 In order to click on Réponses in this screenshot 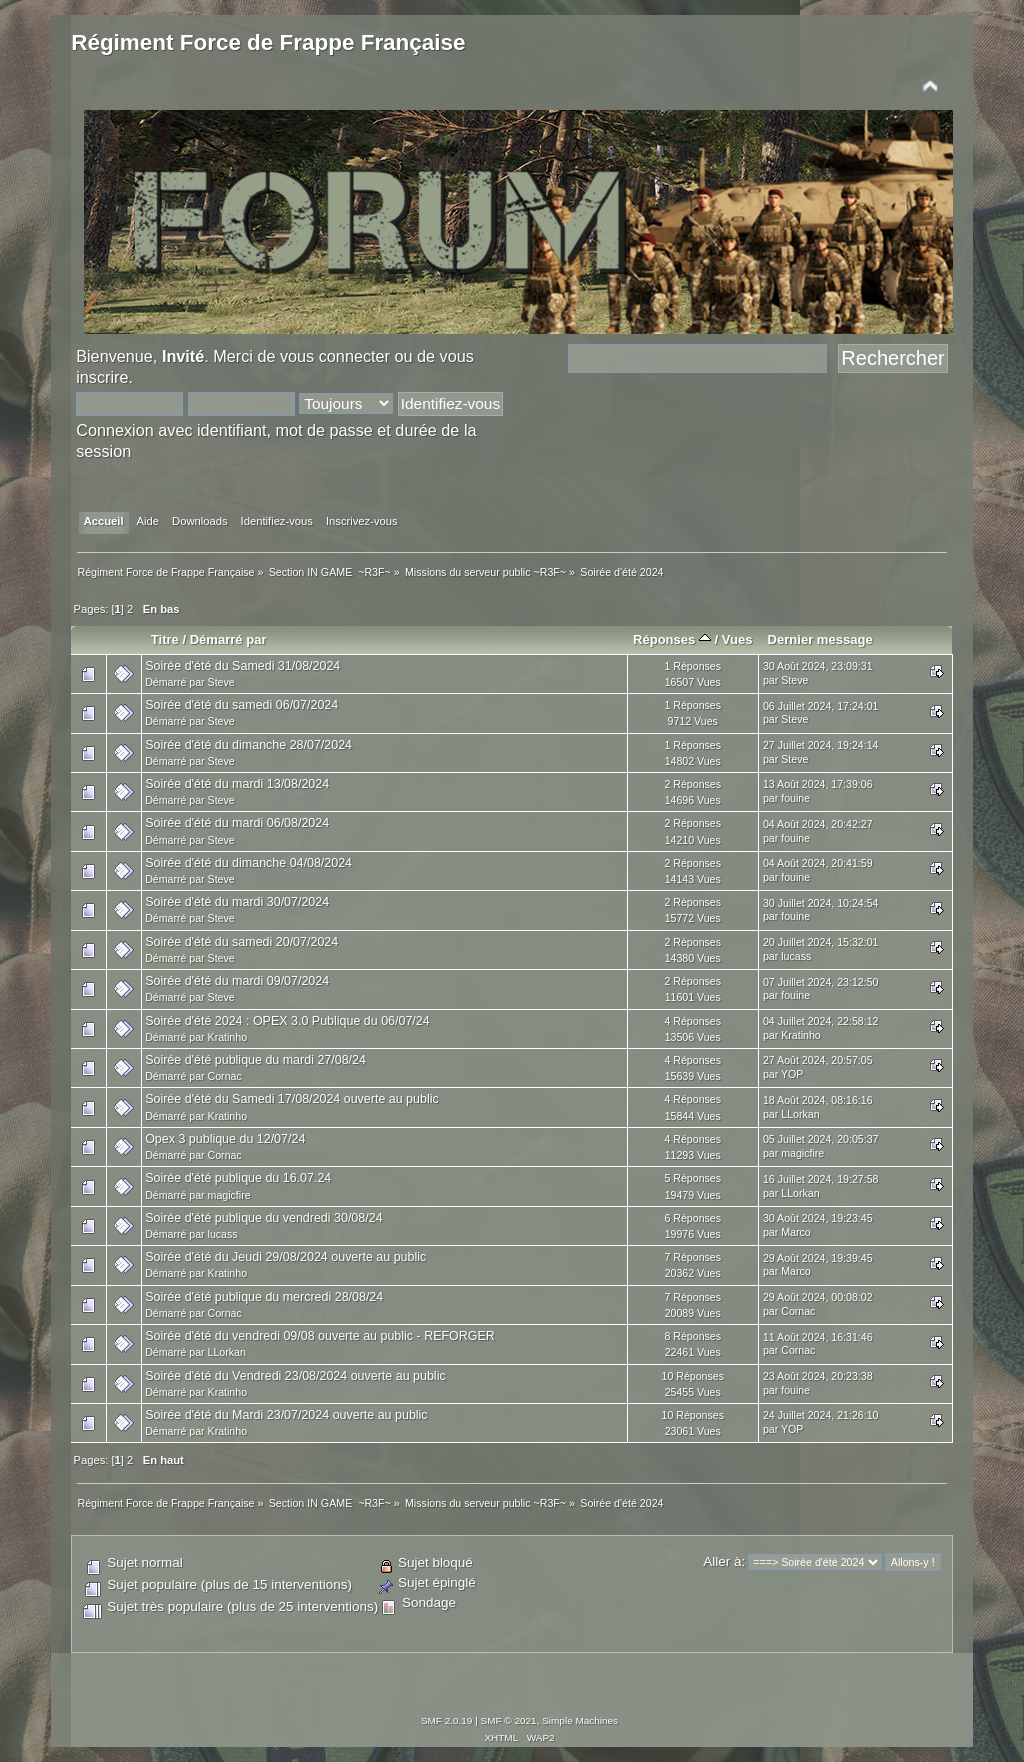, I will do `click(672, 639)`.